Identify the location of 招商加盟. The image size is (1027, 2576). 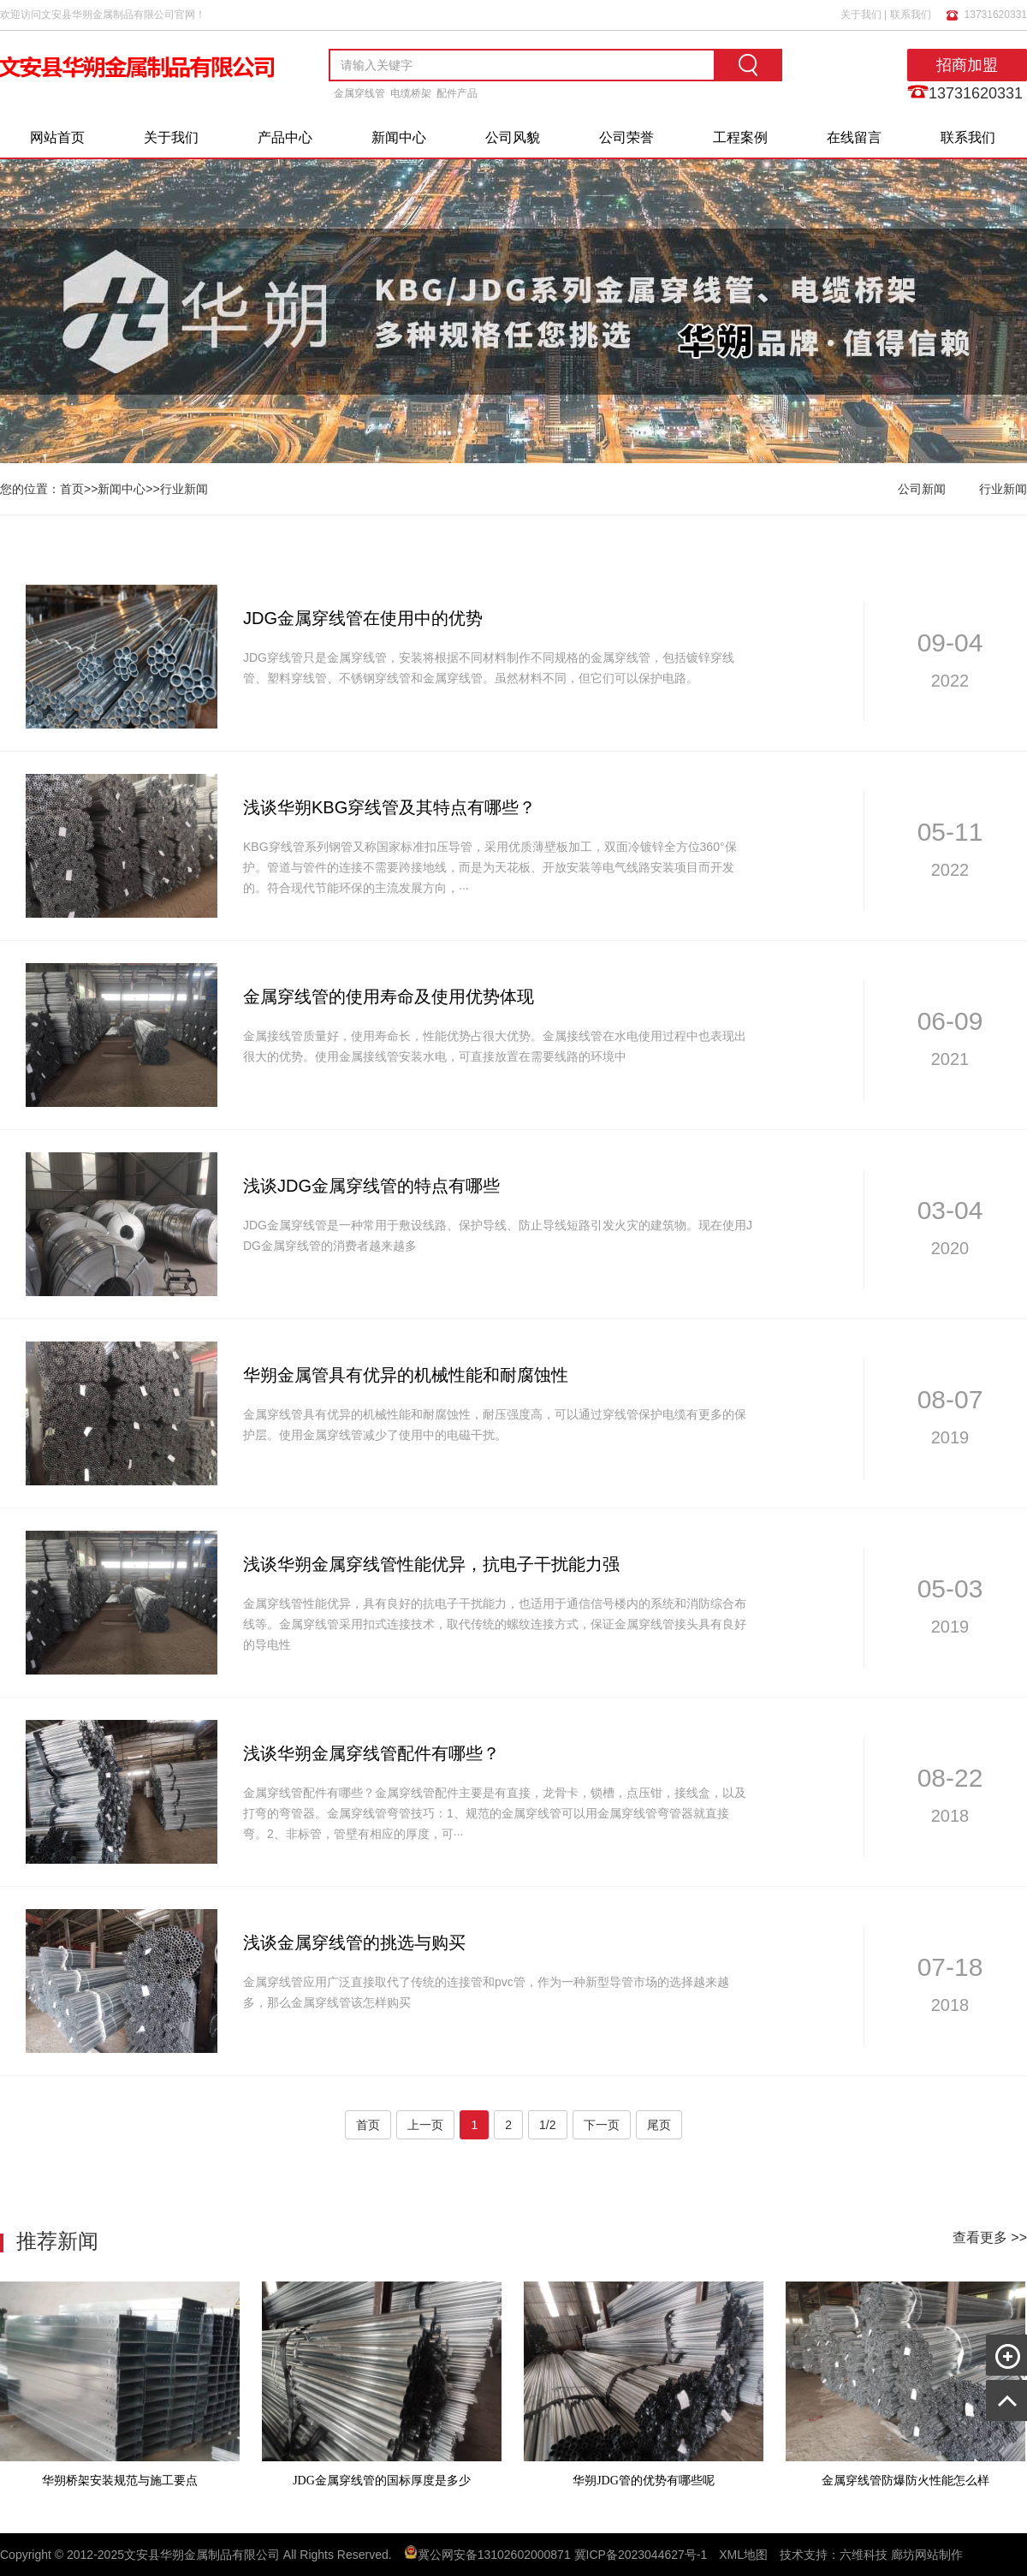
(967, 65).